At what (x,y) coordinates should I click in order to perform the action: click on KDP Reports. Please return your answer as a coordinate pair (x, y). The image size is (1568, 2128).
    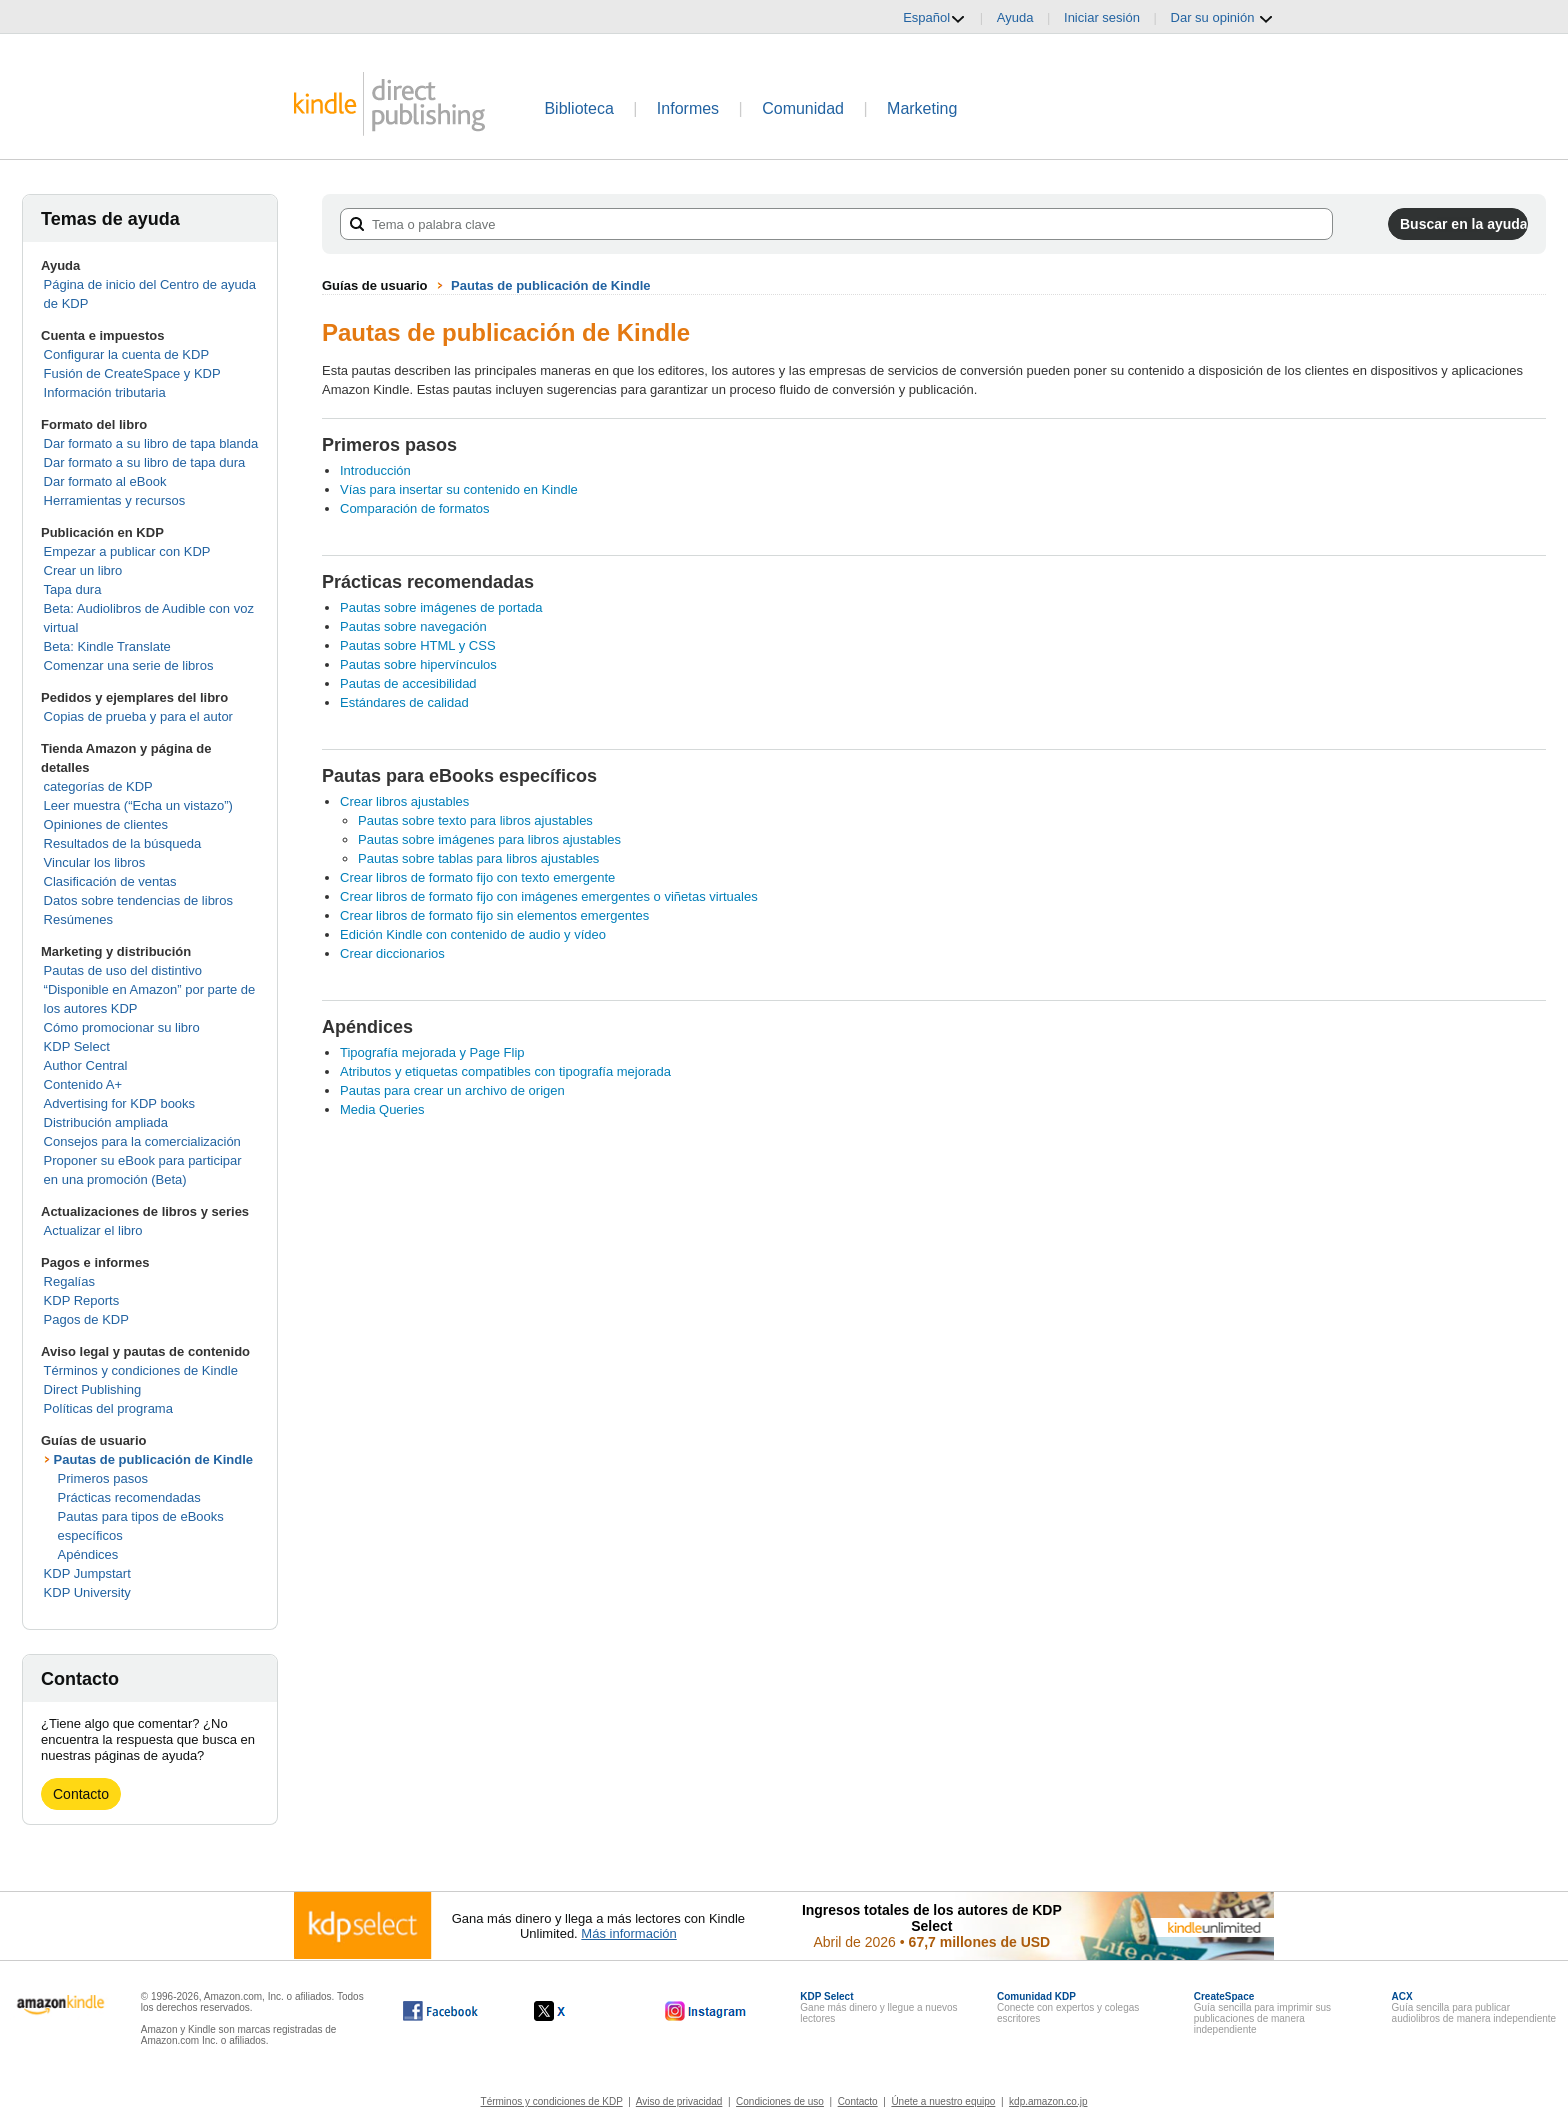
    Looking at the image, I should click on (82, 1300).